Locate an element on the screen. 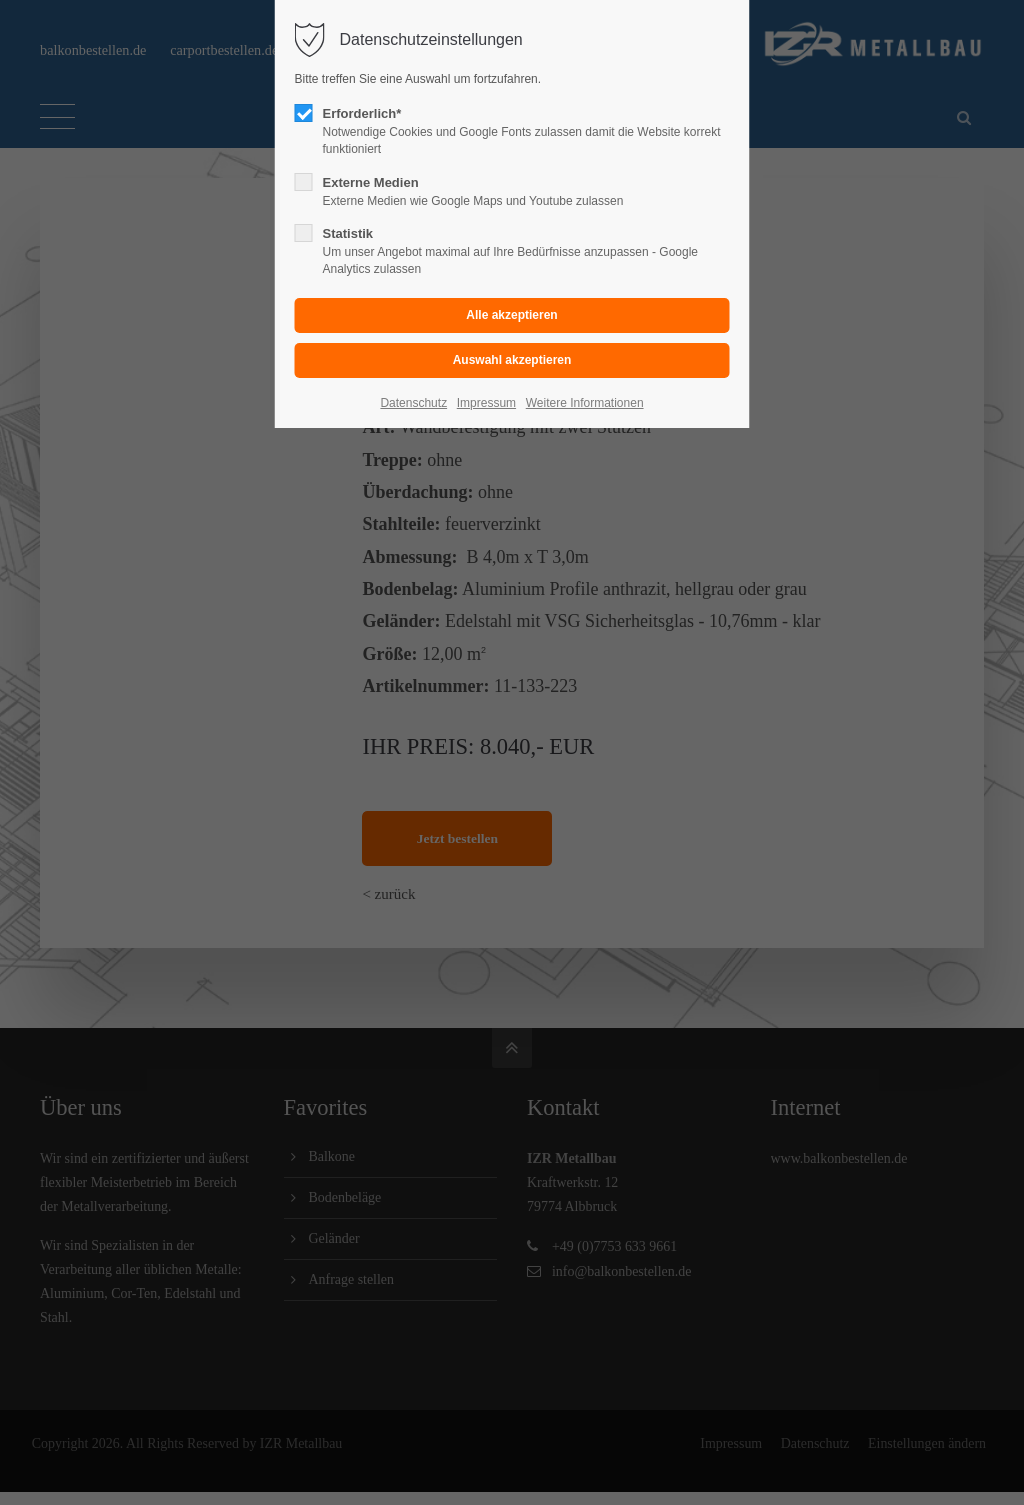  Weitere Informationen is located at coordinates (585, 403).